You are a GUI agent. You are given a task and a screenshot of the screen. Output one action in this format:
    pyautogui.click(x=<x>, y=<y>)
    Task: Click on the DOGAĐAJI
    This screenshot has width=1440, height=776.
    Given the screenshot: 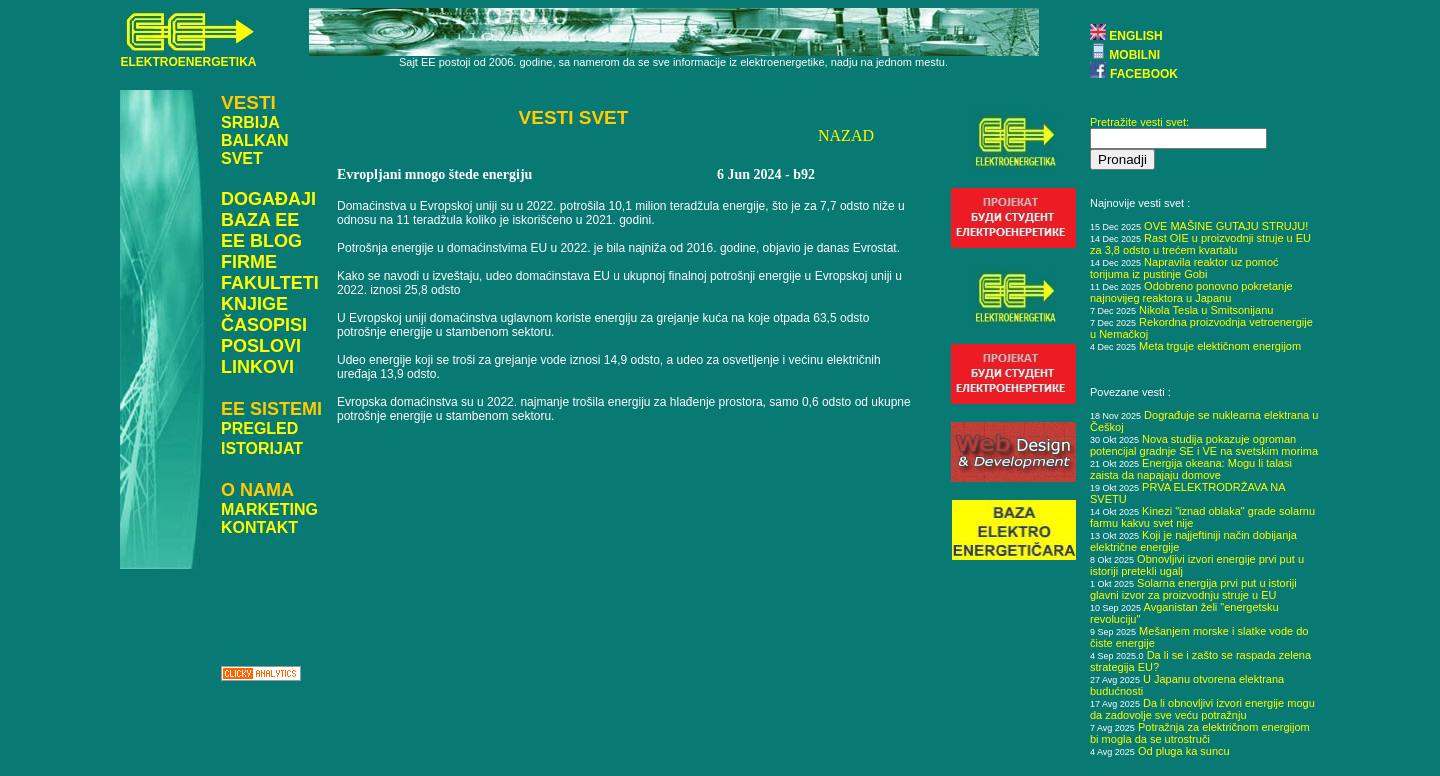 What is the action you would take?
    pyautogui.click(x=268, y=199)
    